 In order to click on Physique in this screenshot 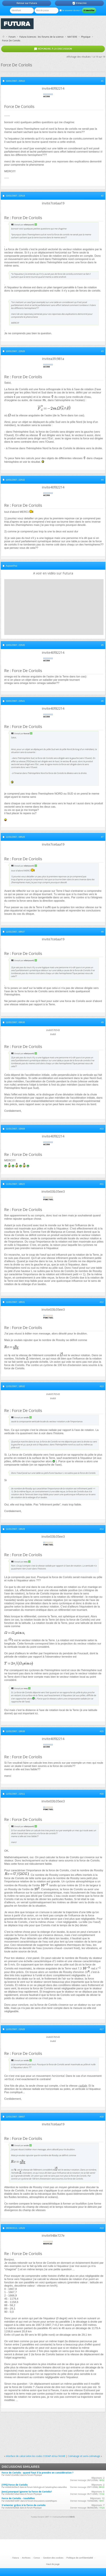, I will do `click(85, 36)`.